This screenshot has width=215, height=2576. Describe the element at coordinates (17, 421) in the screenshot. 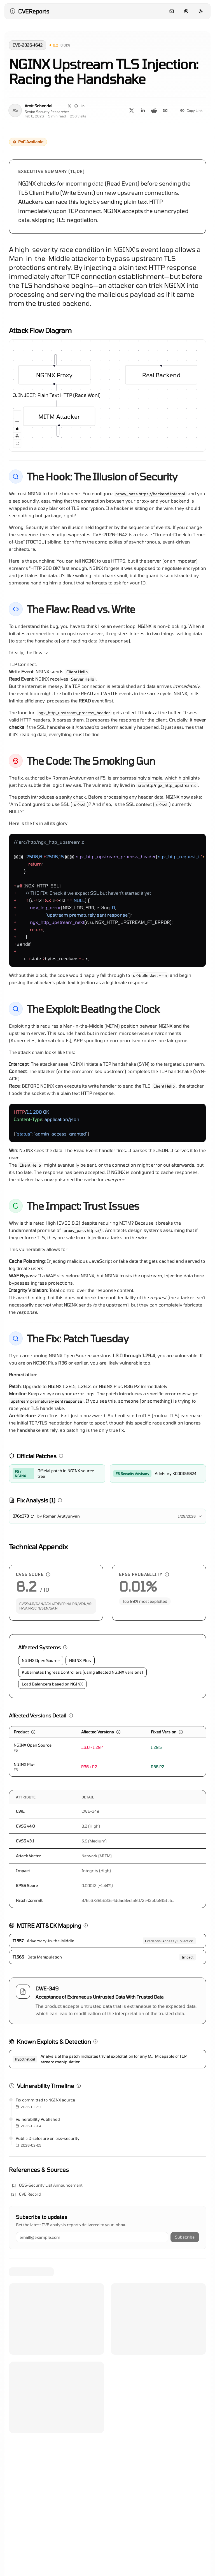

I see `[Zoom Out]` at that location.